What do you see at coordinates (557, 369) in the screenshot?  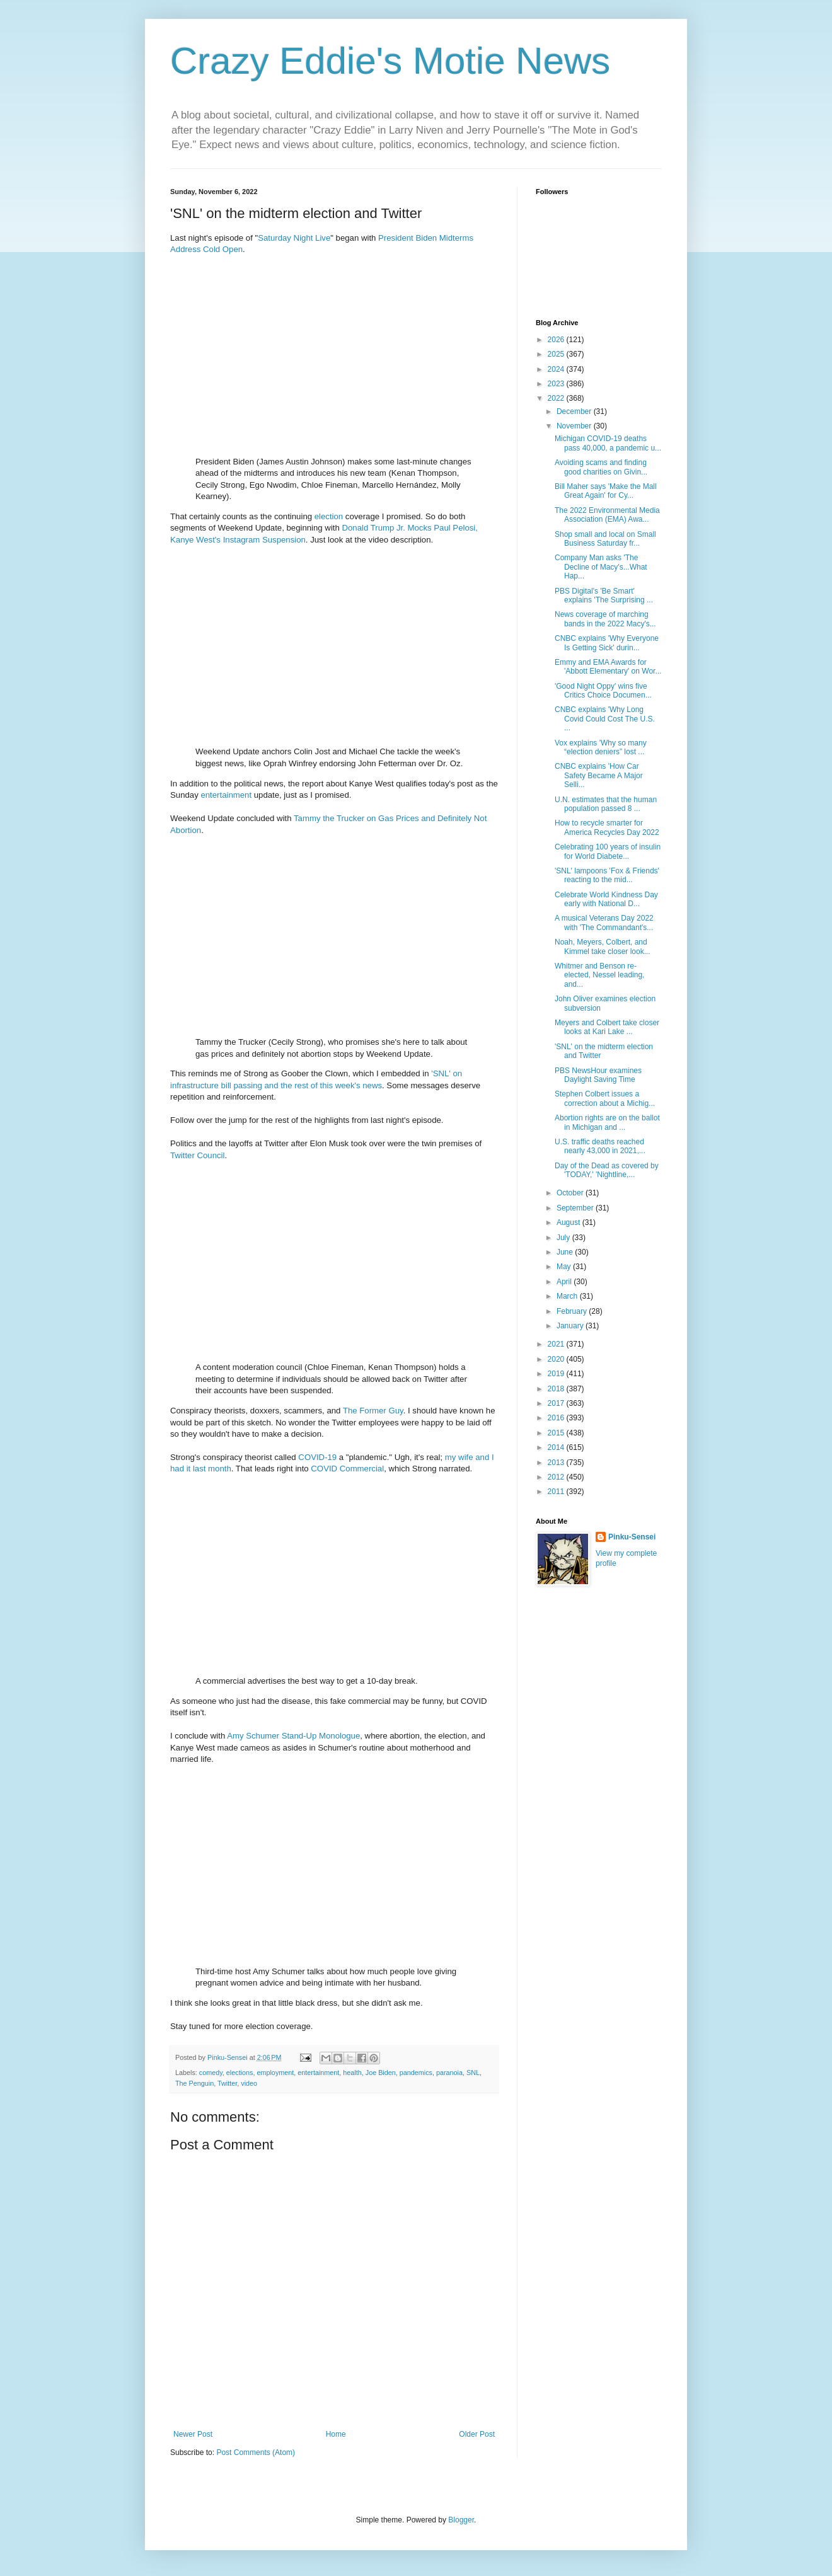 I see `2024` at bounding box center [557, 369].